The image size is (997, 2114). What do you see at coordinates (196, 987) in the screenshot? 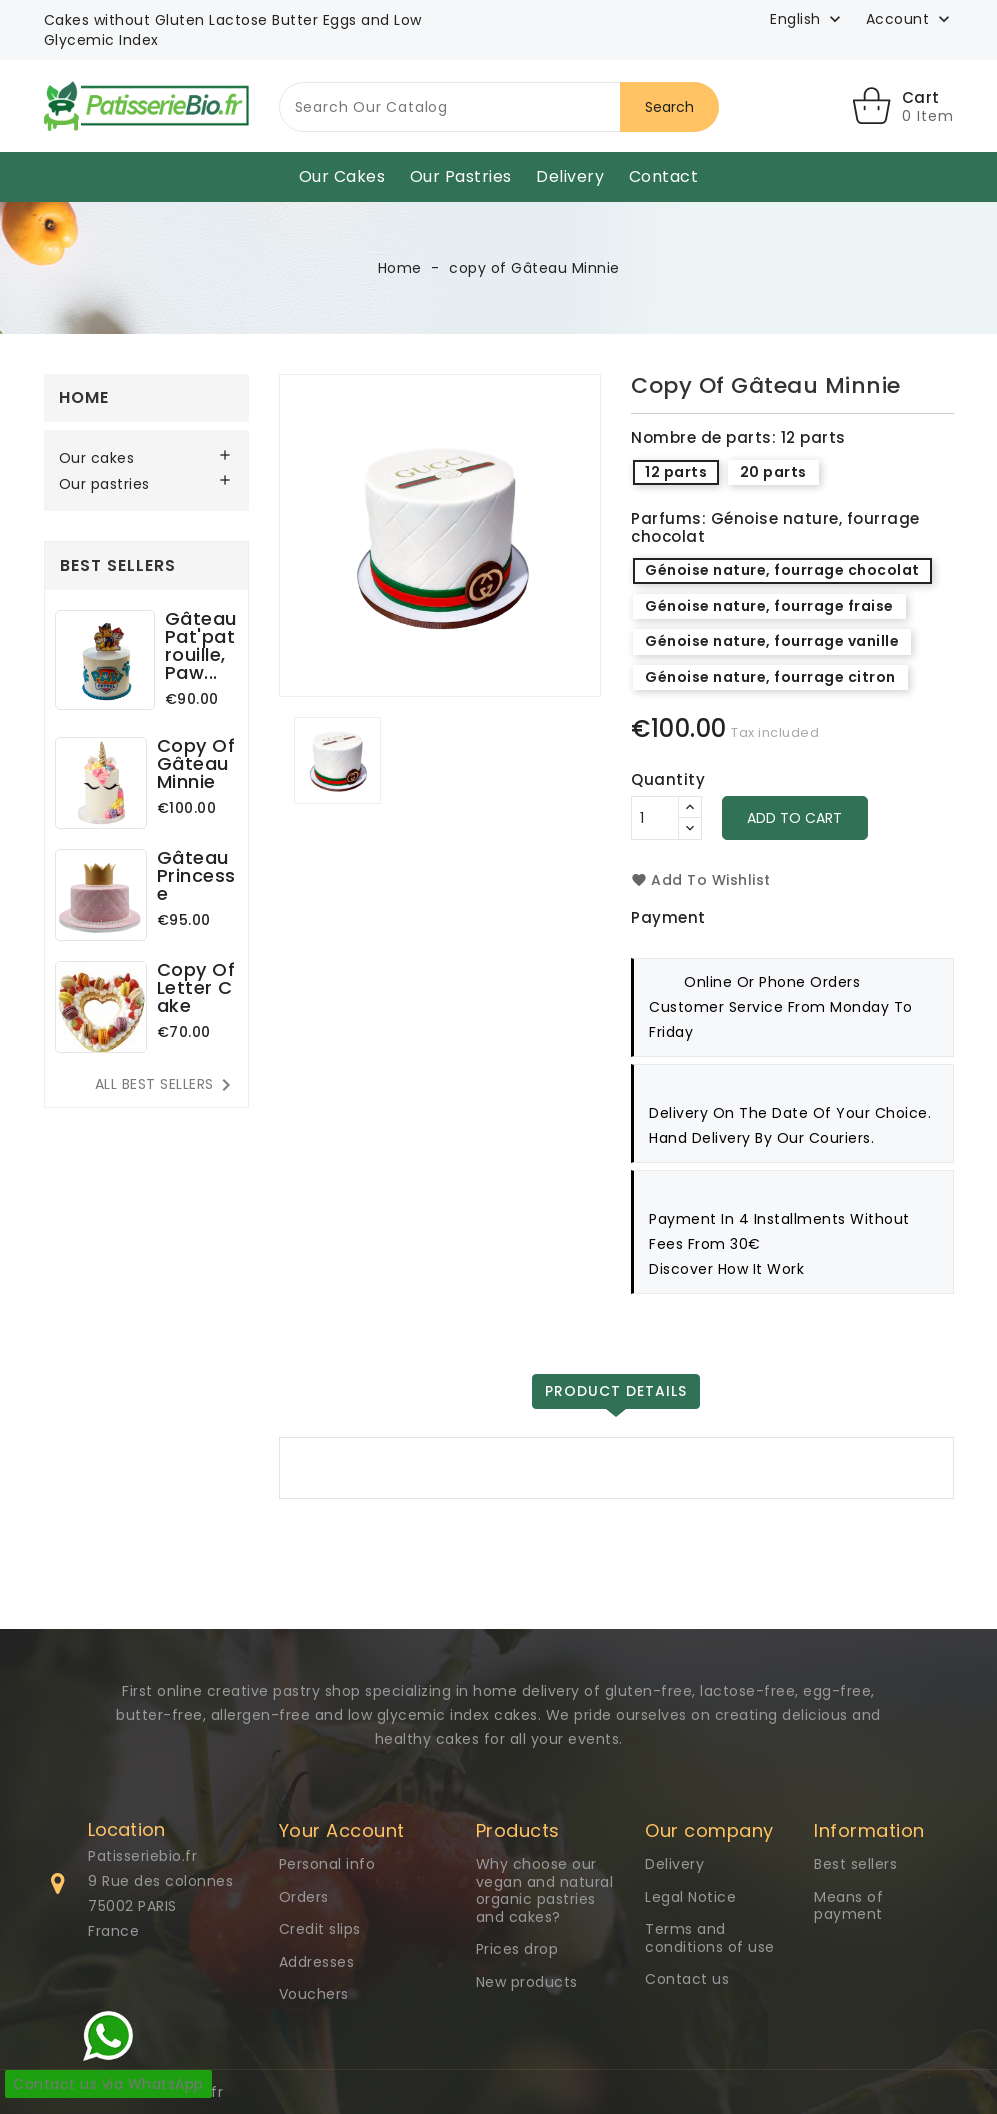
I see `copy of Letter Cake` at bounding box center [196, 987].